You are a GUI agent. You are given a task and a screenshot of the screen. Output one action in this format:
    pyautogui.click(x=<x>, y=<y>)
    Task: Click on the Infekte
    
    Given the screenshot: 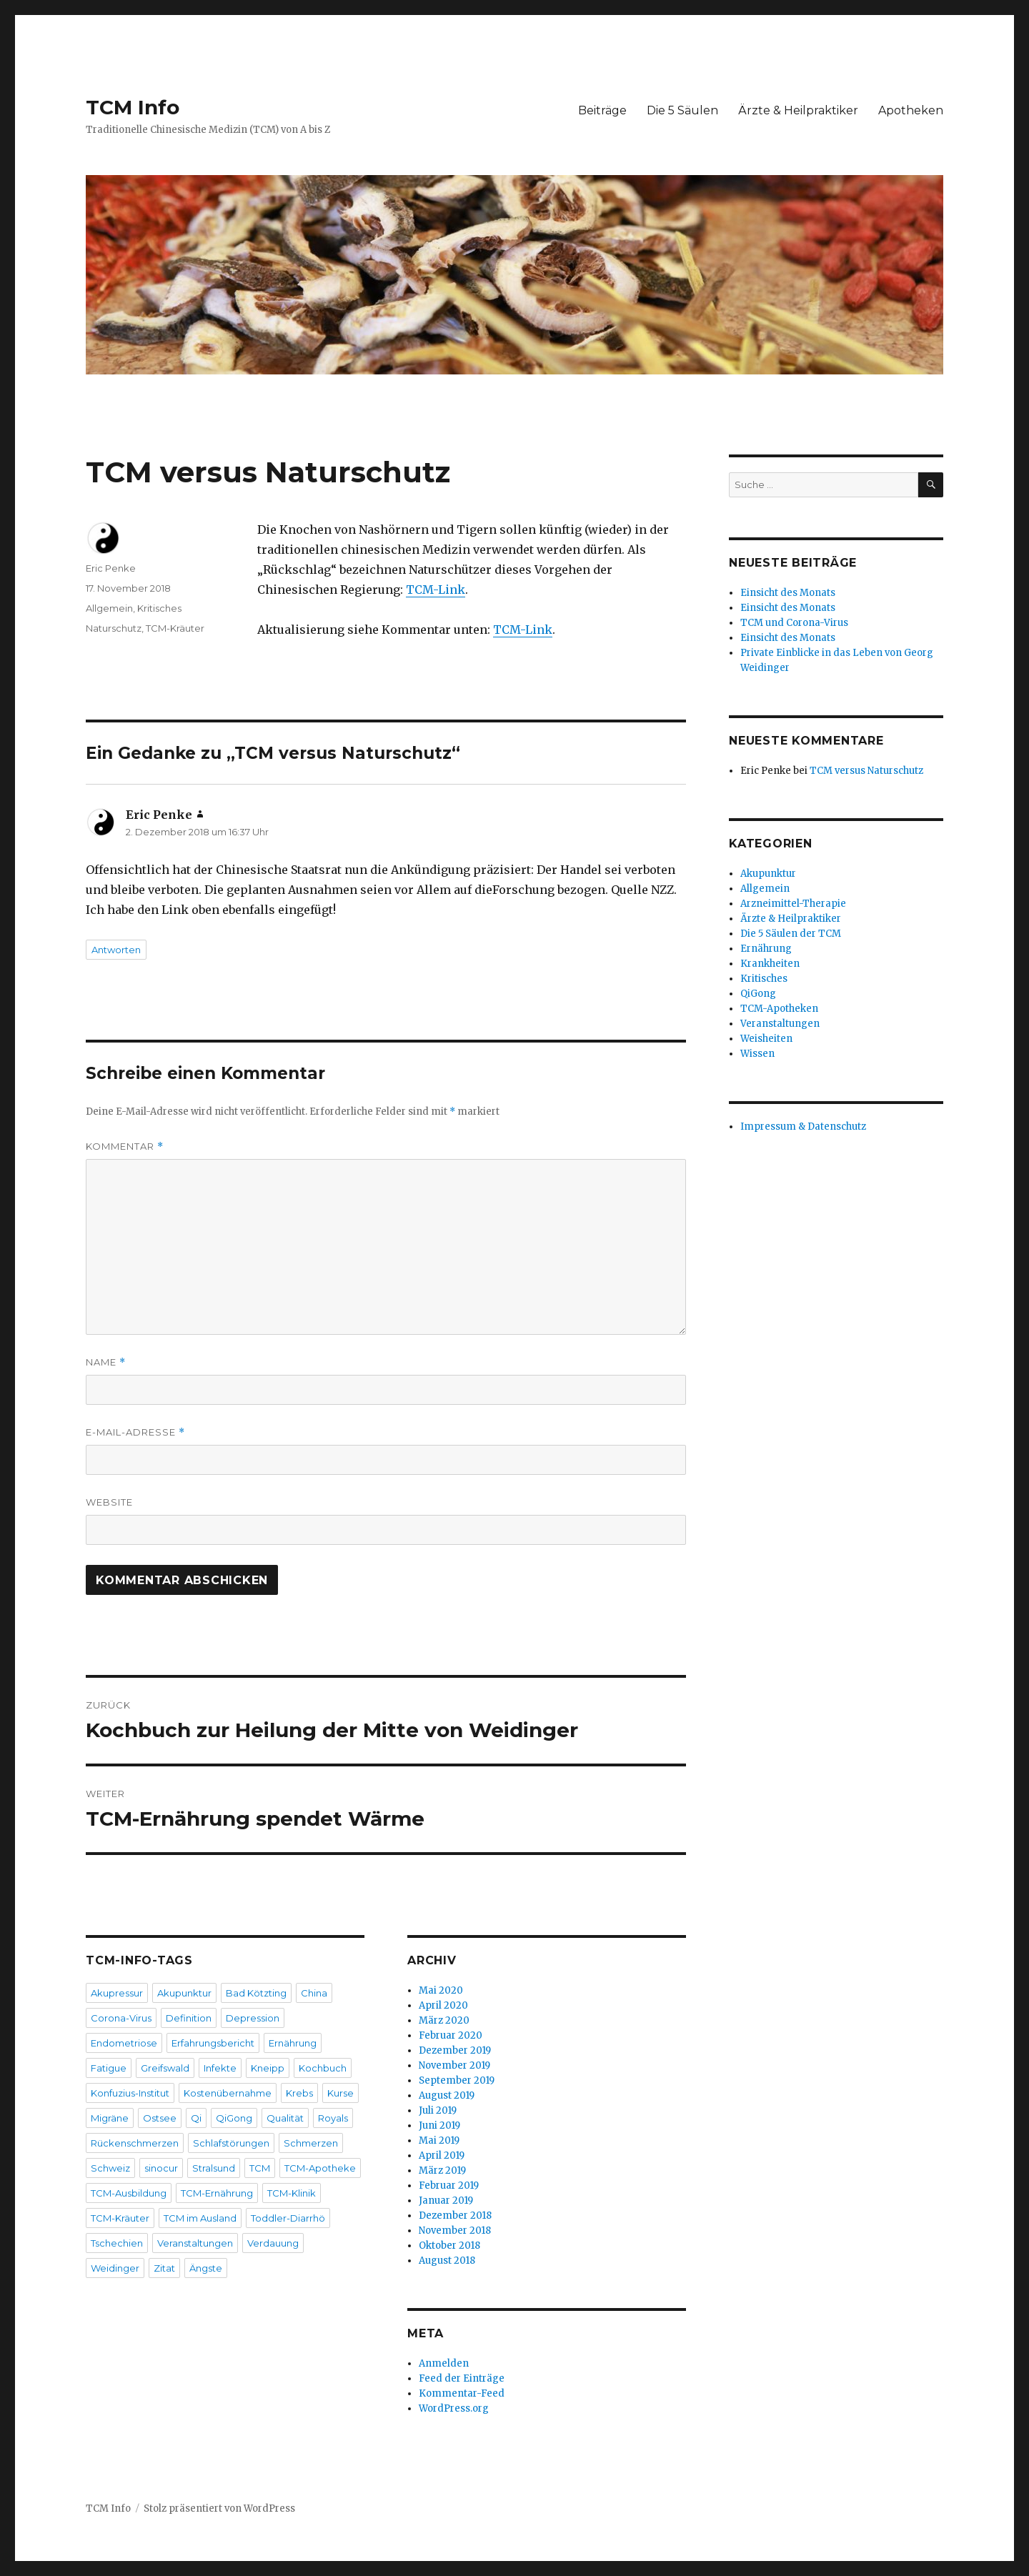 What is the action you would take?
    pyautogui.click(x=220, y=2068)
    